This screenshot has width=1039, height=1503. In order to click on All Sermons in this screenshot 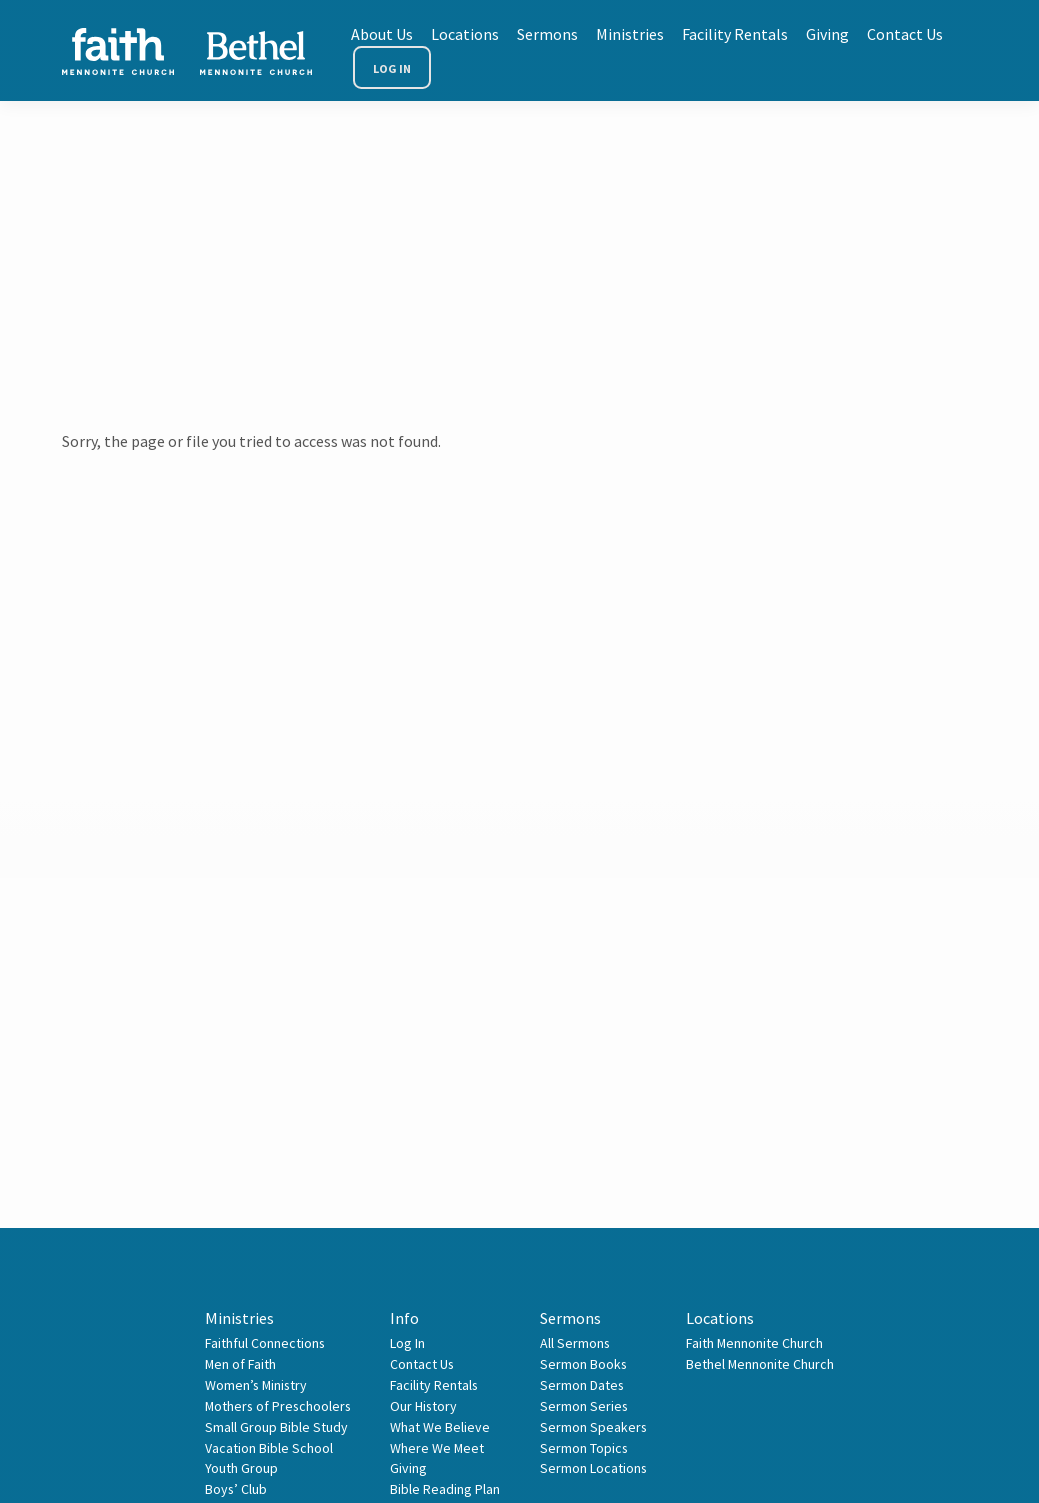, I will do `click(575, 1343)`.